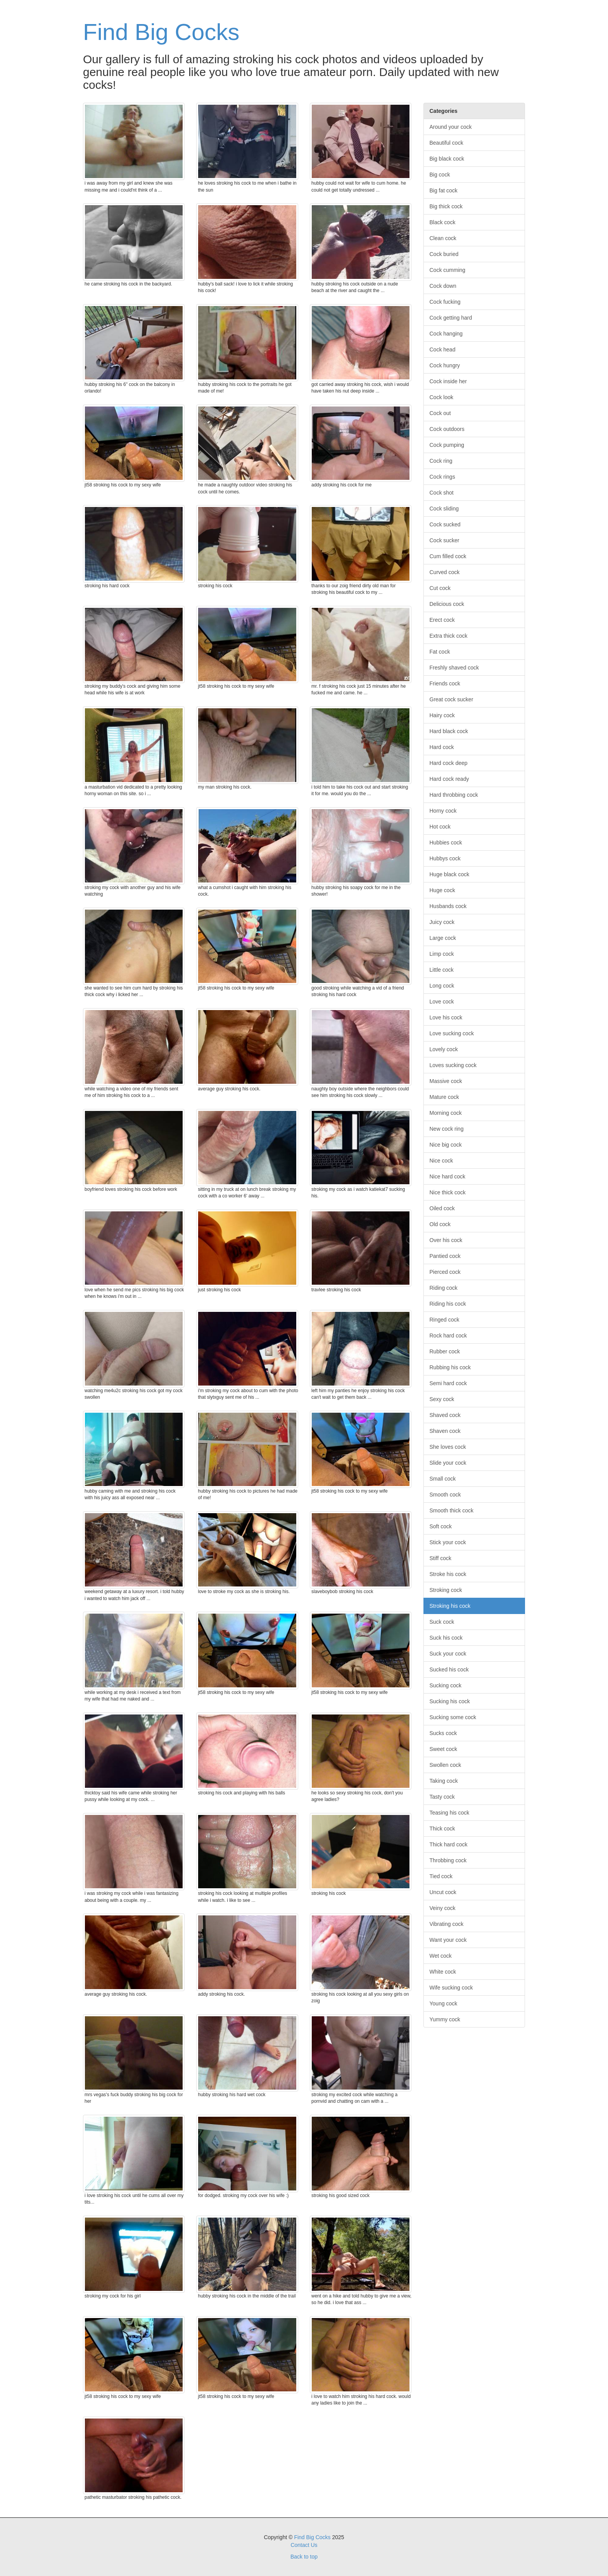 Image resolution: width=608 pixels, height=2576 pixels. What do you see at coordinates (445, 1415) in the screenshot?
I see `Shaved cock` at bounding box center [445, 1415].